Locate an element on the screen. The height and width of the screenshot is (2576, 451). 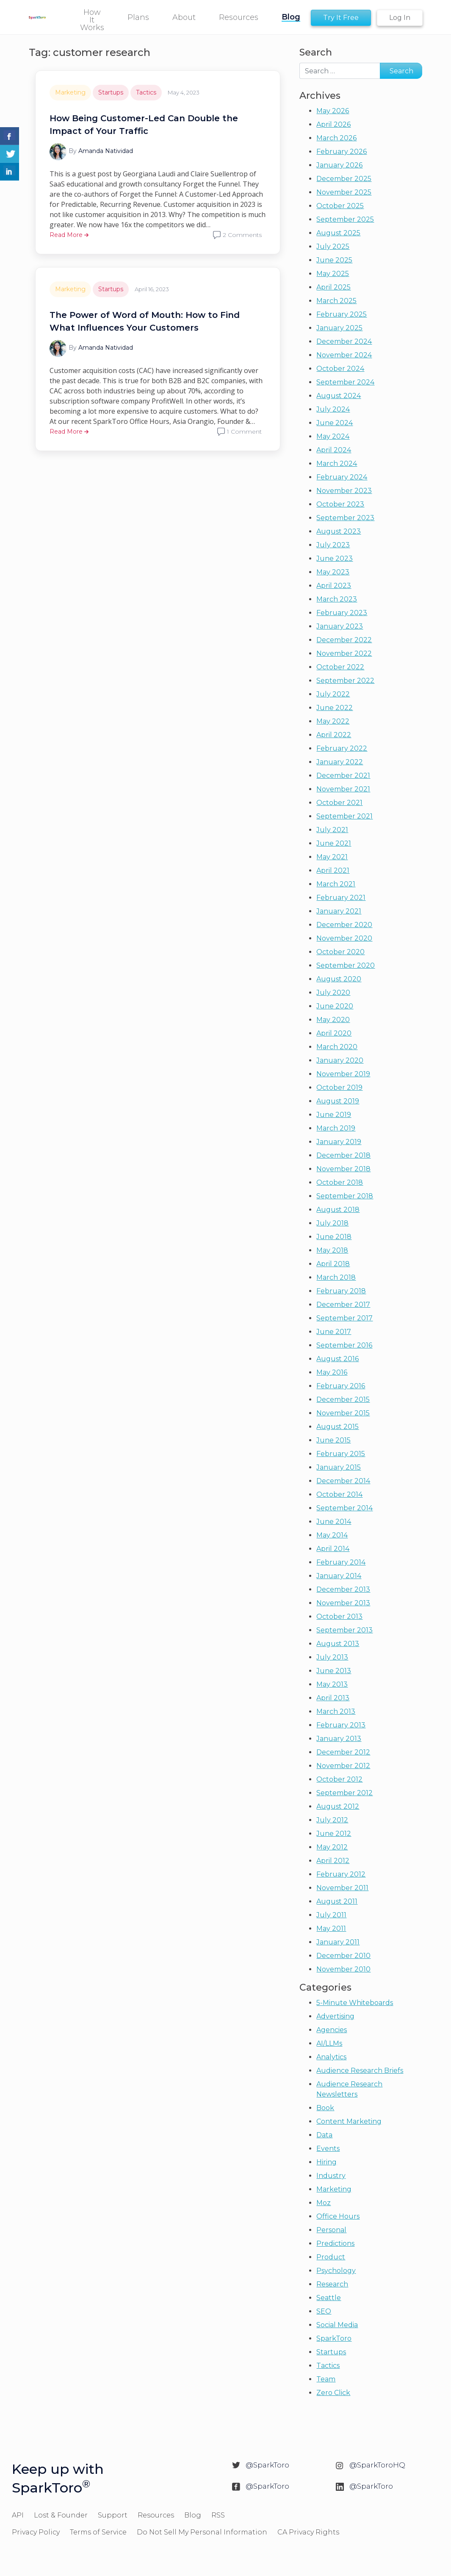
September 2012 is located at coordinates (344, 1793).